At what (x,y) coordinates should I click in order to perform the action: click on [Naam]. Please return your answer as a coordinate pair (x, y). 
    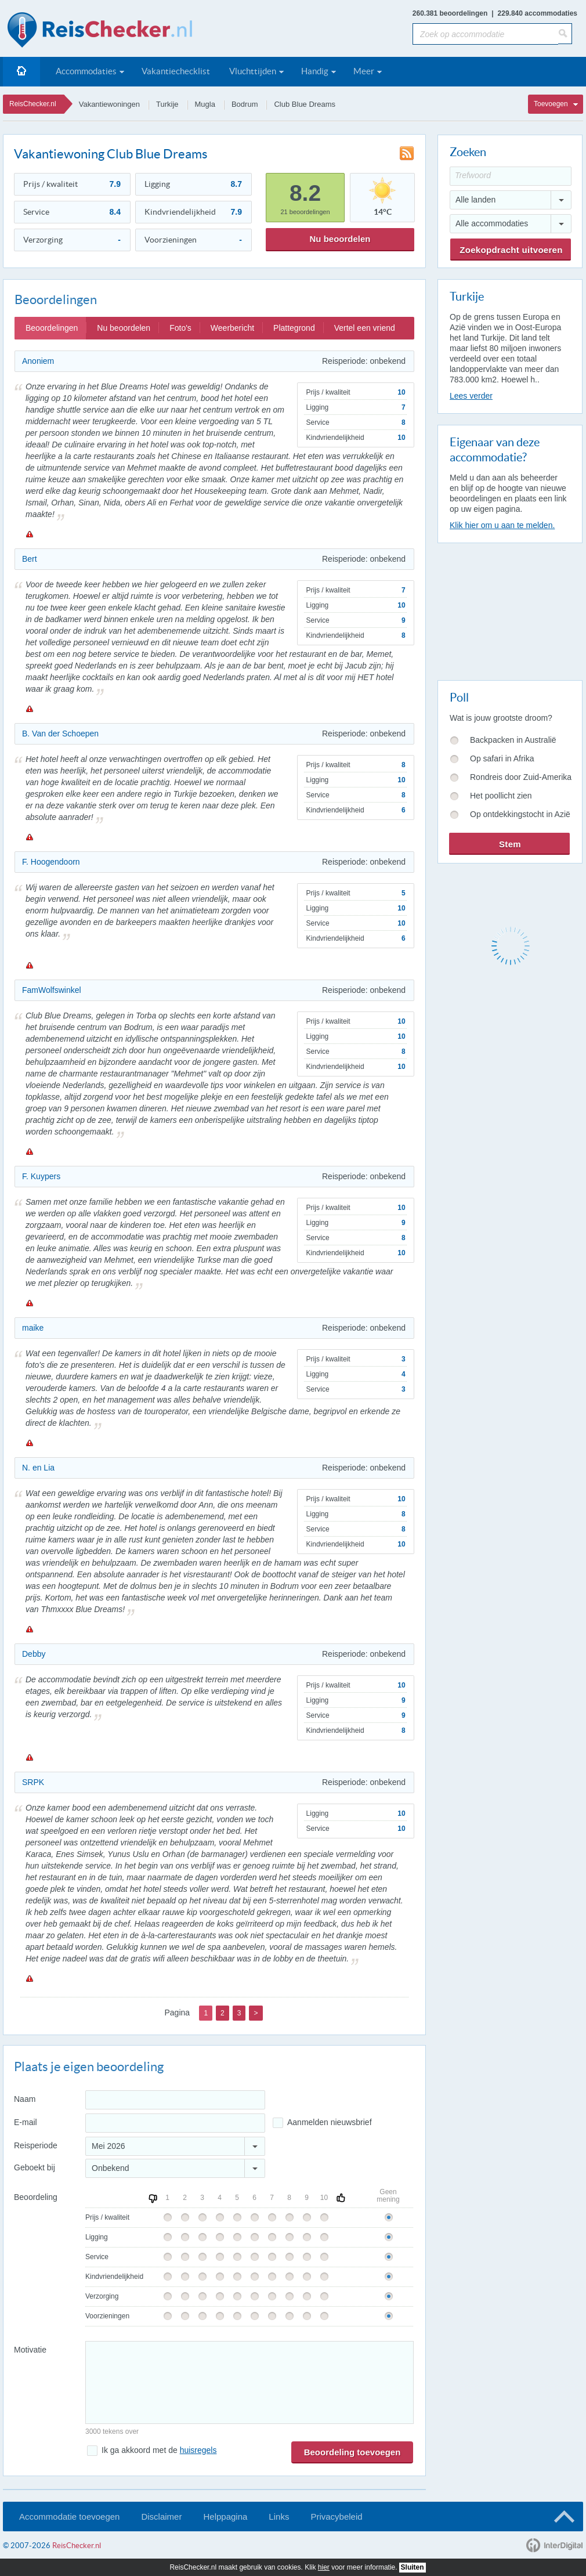
    Looking at the image, I should click on (175, 2099).